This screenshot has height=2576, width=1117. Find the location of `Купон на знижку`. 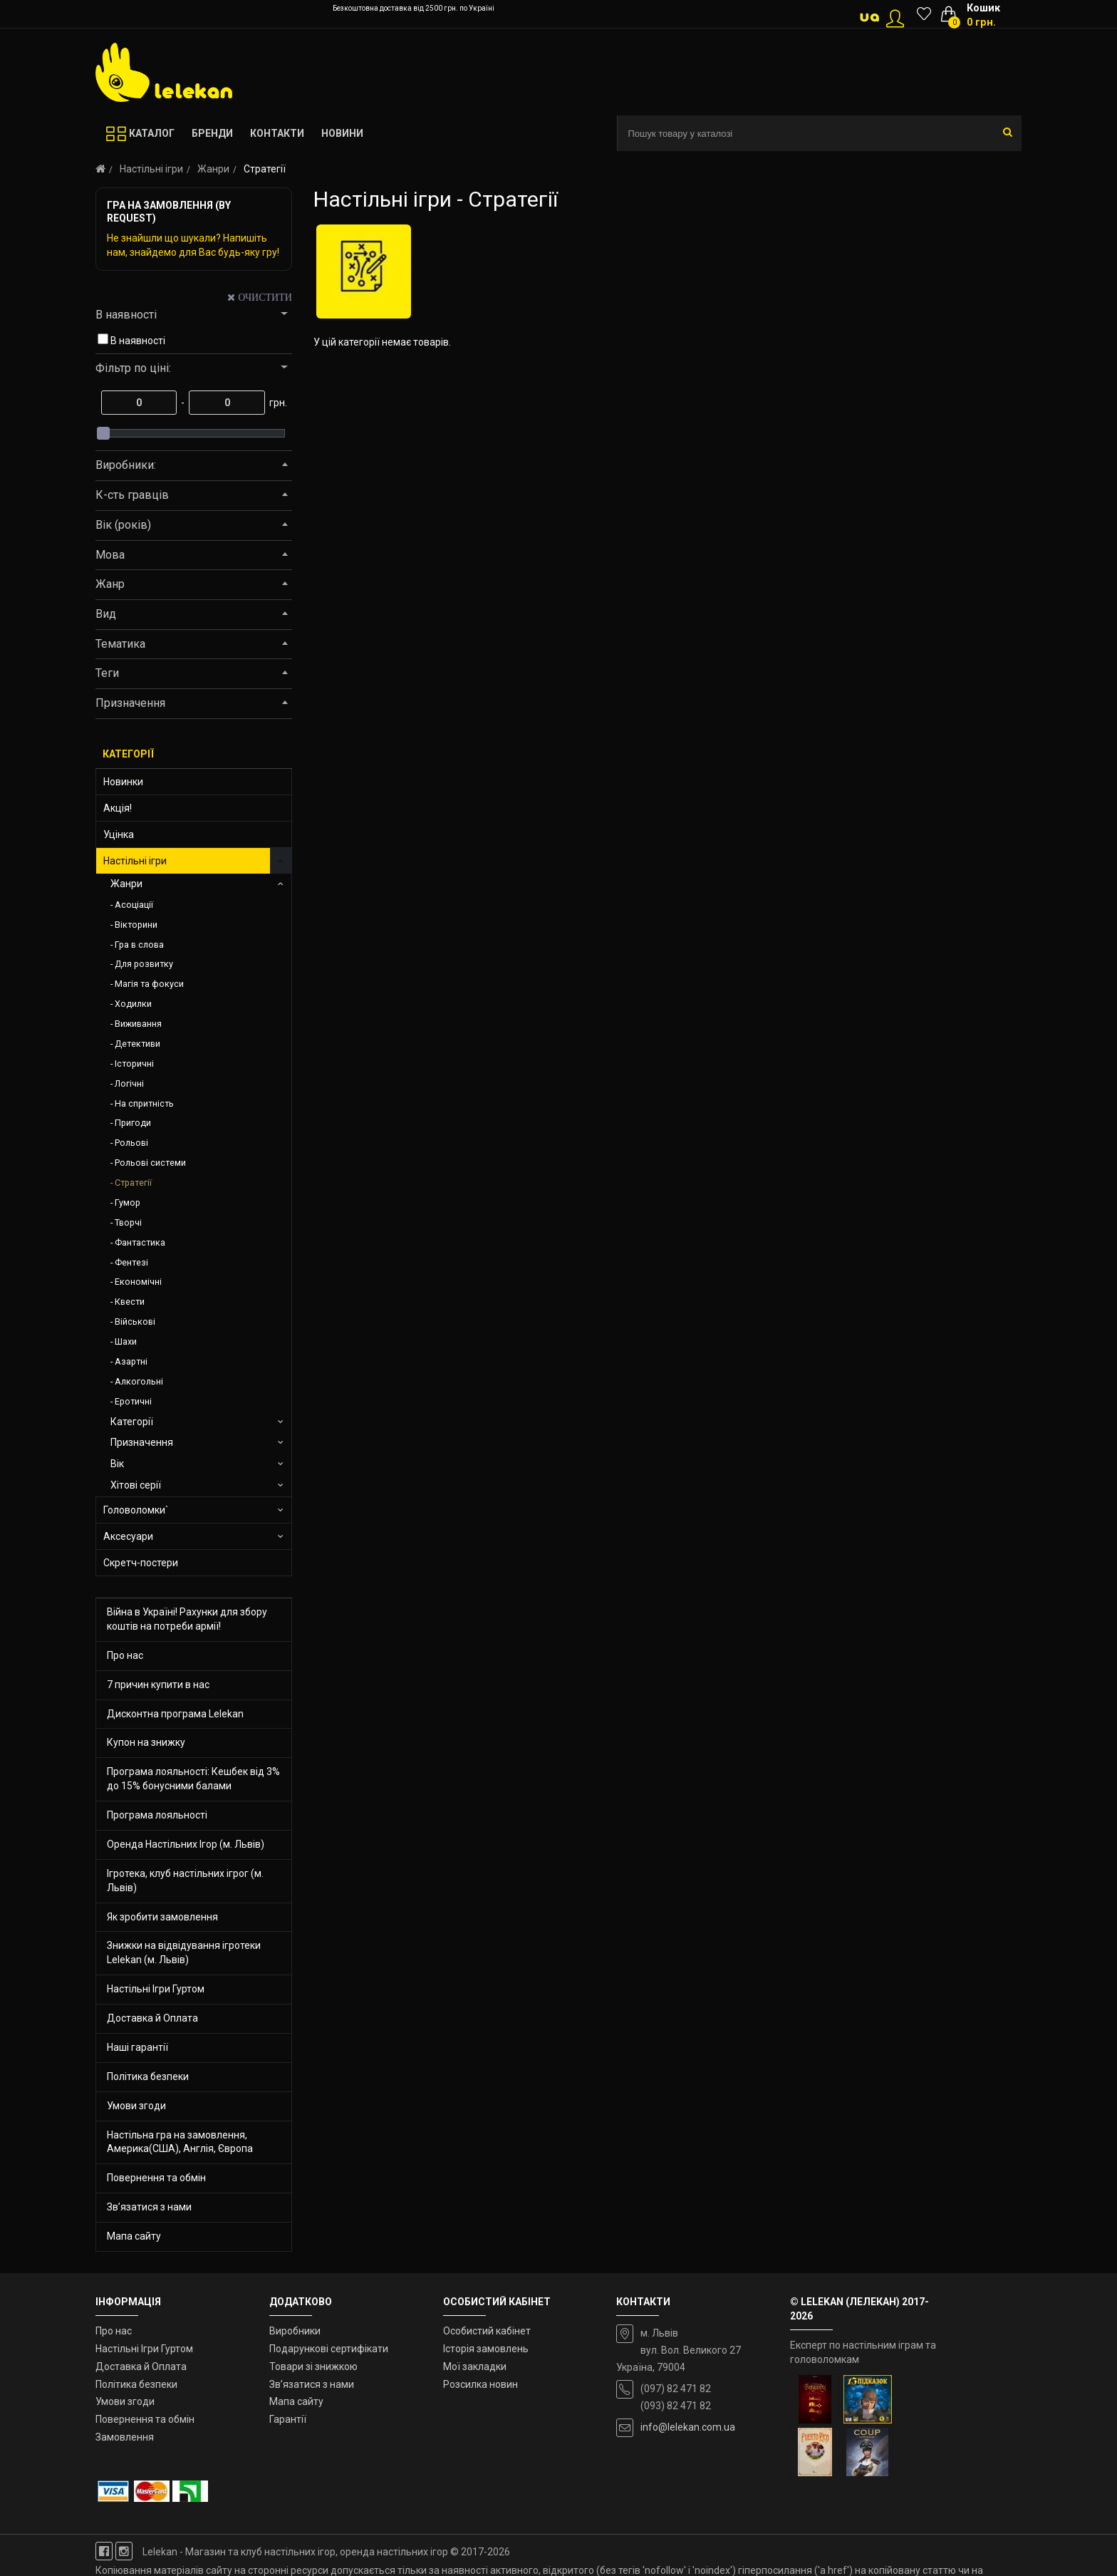

Купон на знижку is located at coordinates (146, 1742).